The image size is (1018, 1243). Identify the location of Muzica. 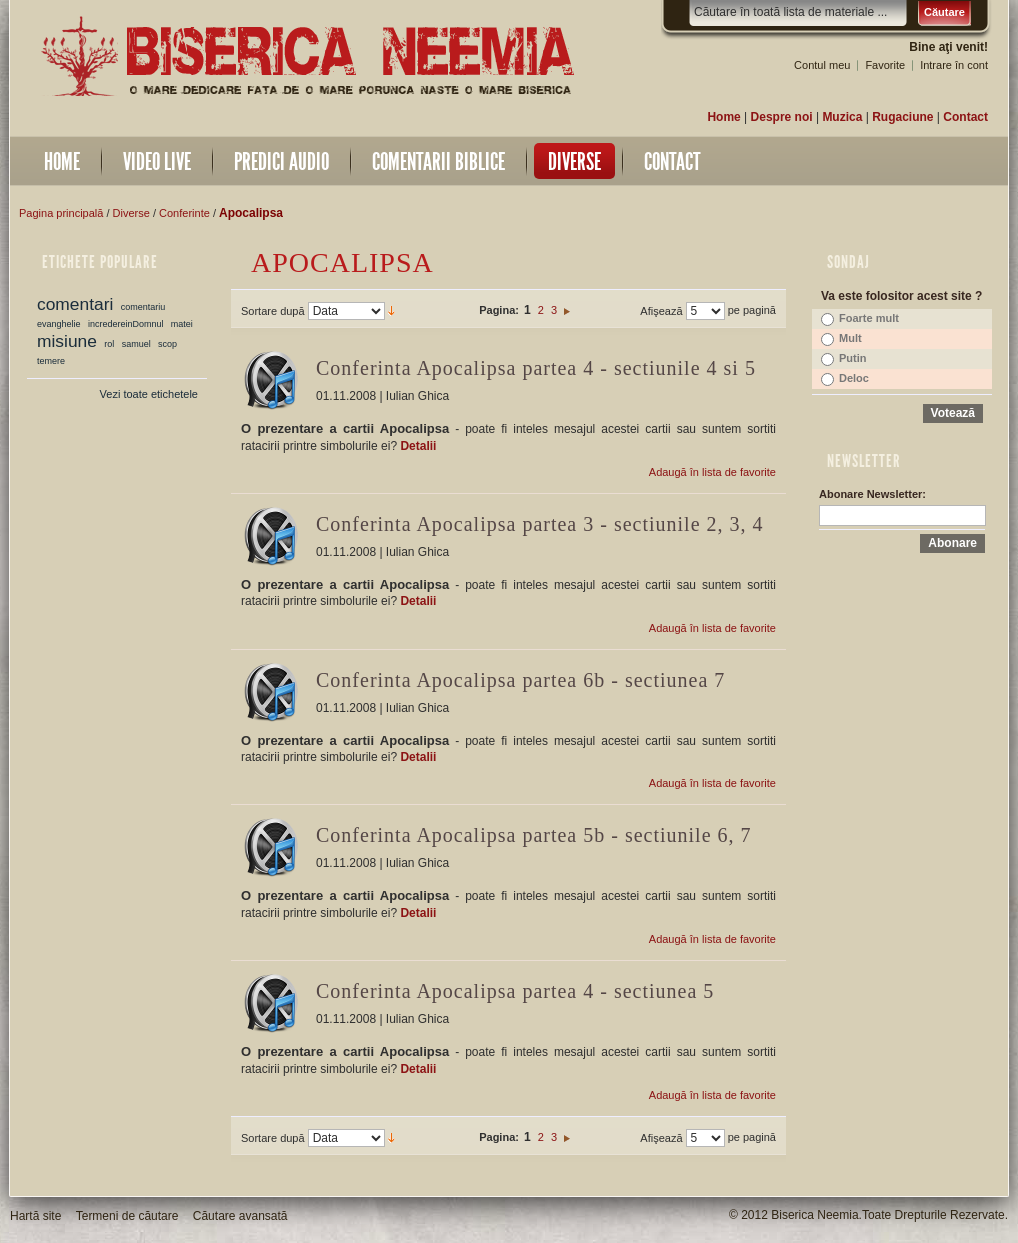
(842, 117).